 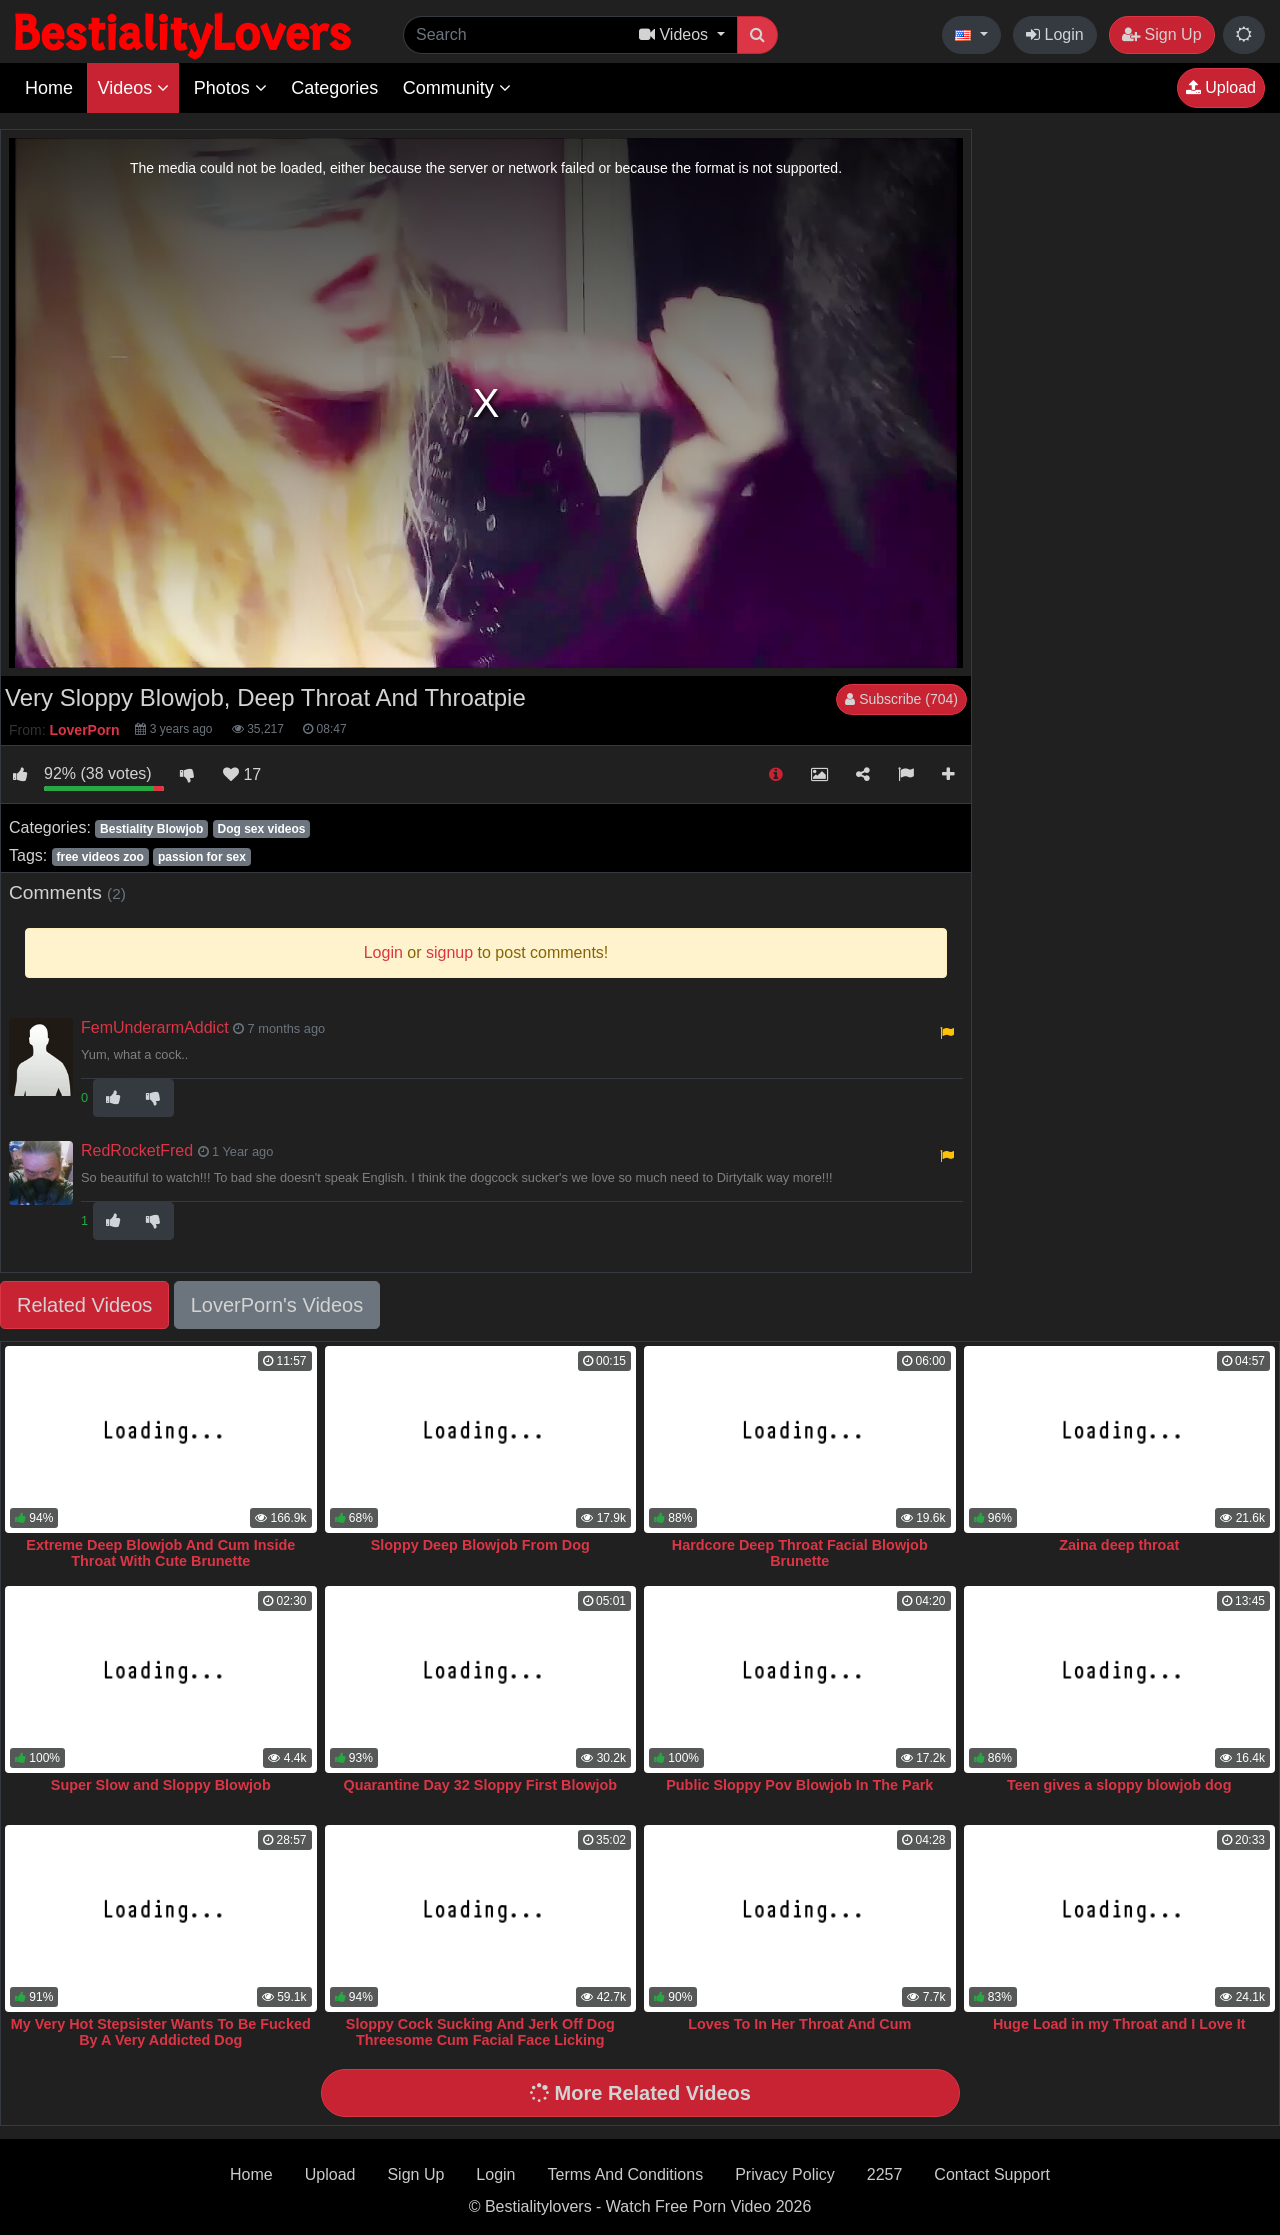 I want to click on Quarantine Day 32 Sloppy First Blowjob, so click(x=480, y=1785).